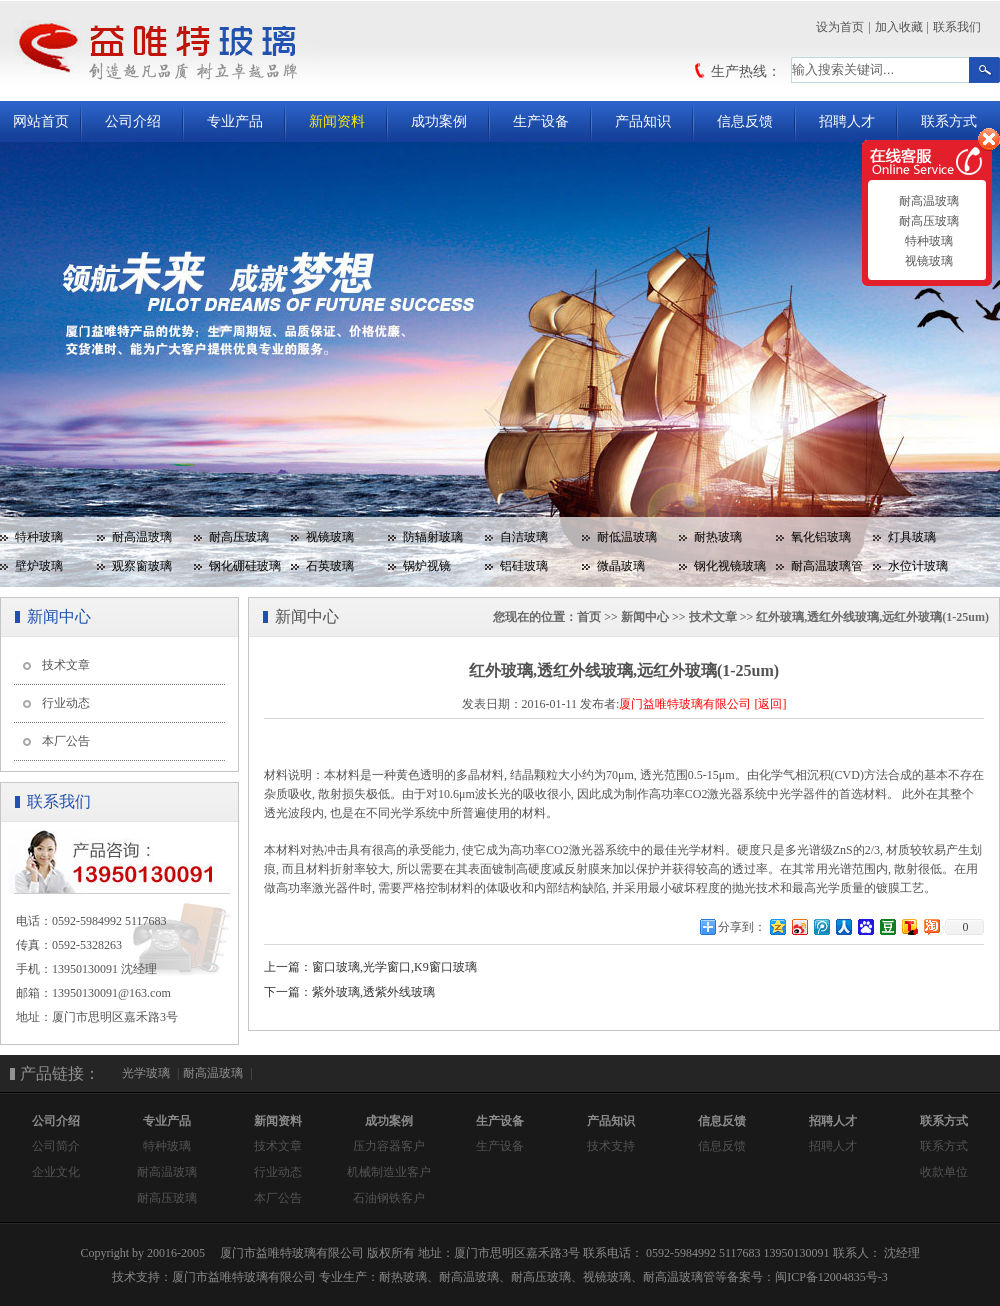 The width and height of the screenshot is (1000, 1306). I want to click on 耐高压玻璃, so click(239, 537).